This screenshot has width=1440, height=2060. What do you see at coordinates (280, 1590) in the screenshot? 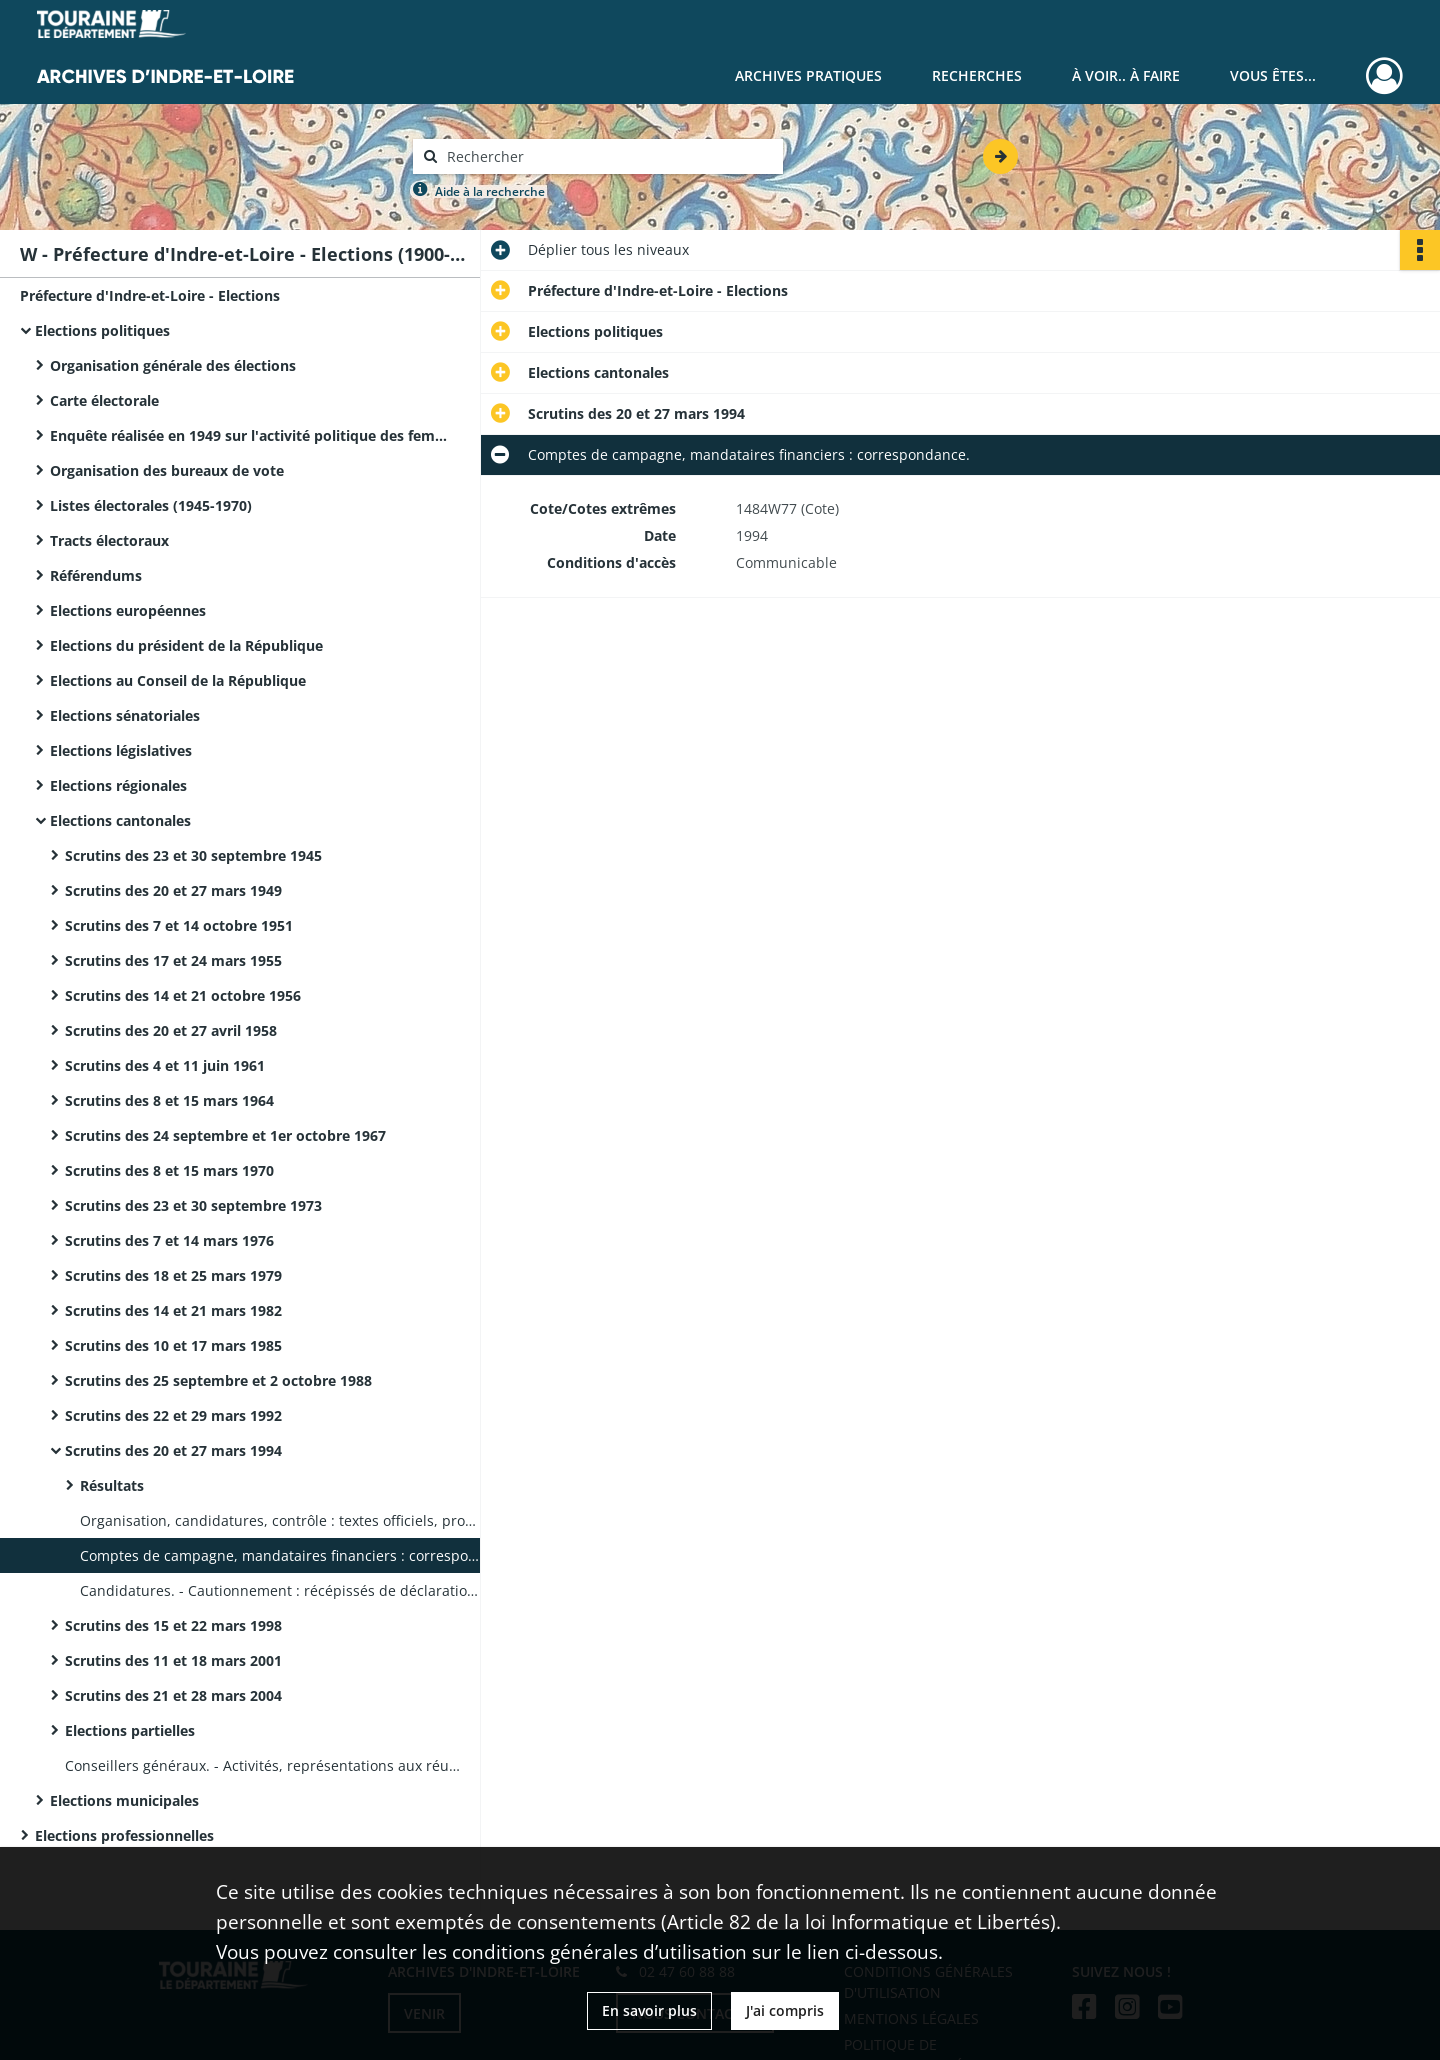
I see `Candidatures. - Cautionnement : récépissés de déclarations, récépissés de cautionnement.` at bounding box center [280, 1590].